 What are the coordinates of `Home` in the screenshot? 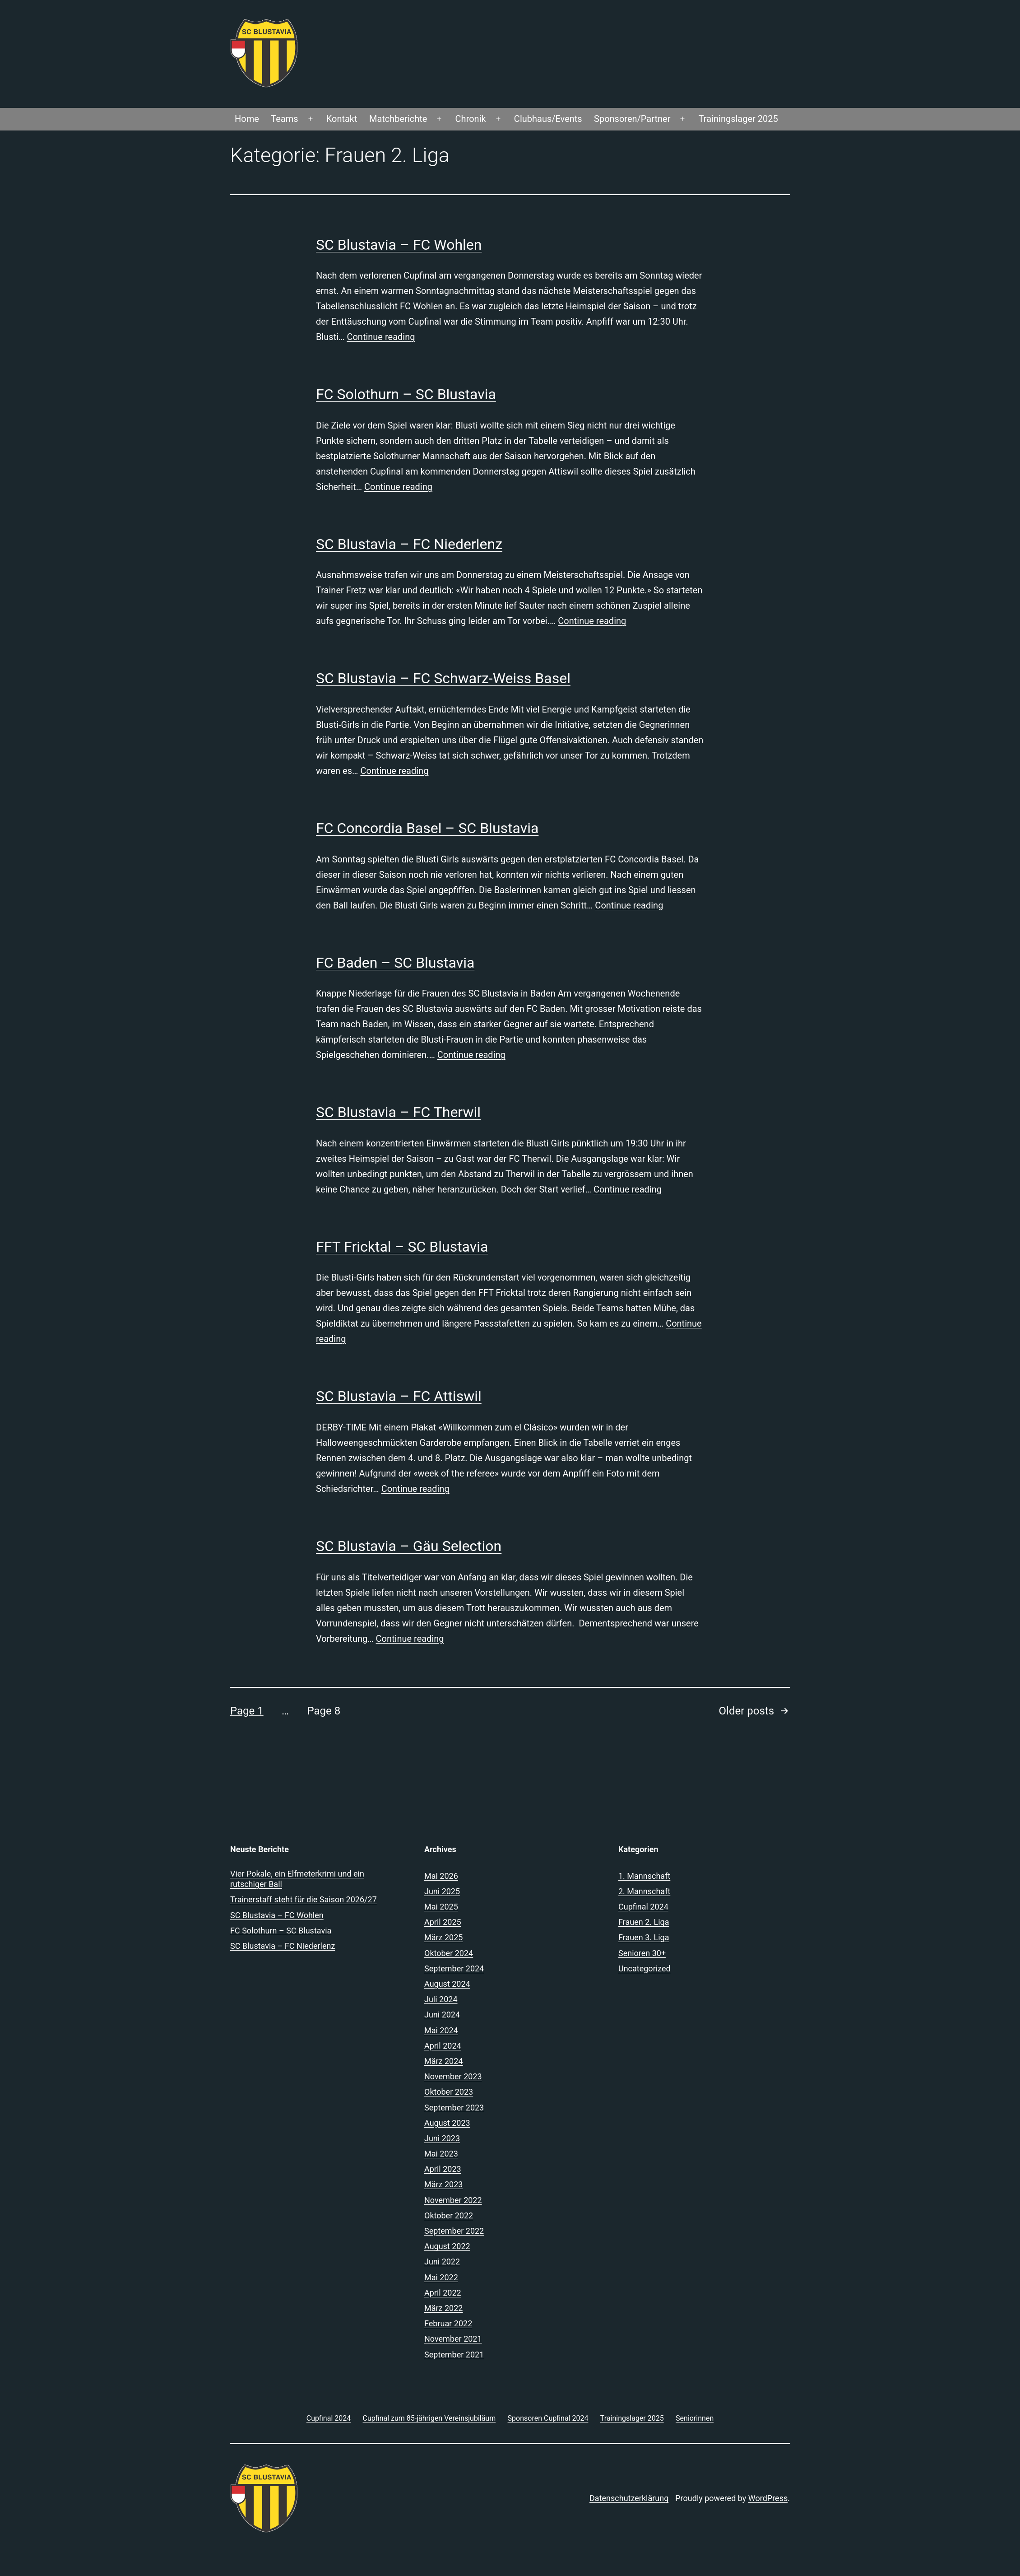 It's located at (247, 118).